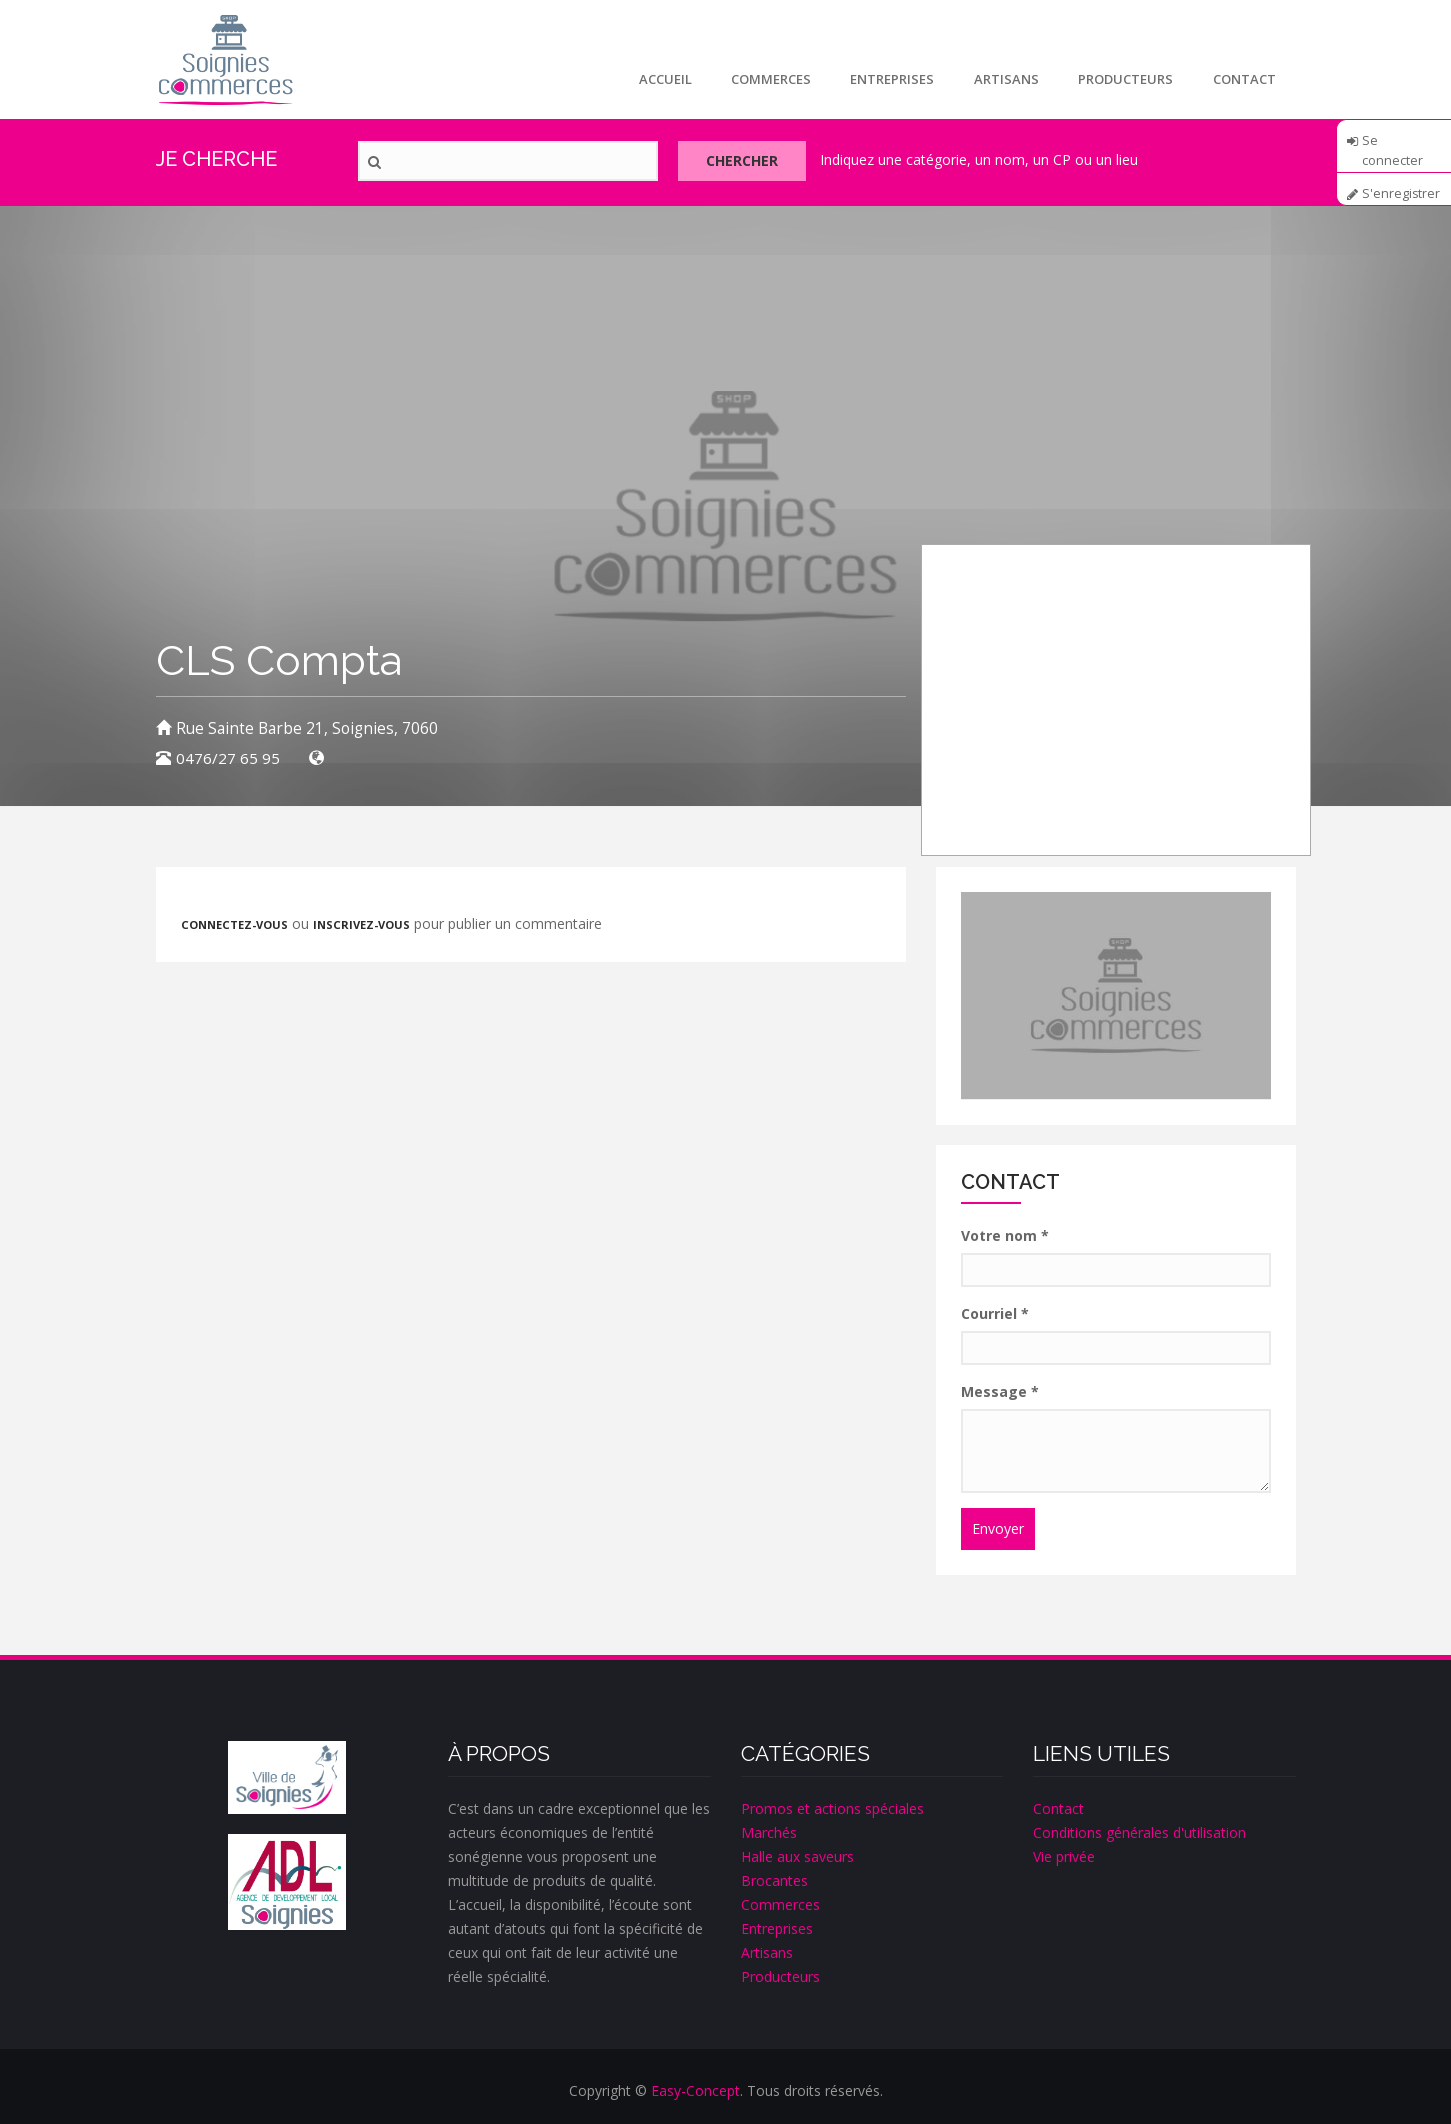  I want to click on inscrivez-vous, so click(361, 924).